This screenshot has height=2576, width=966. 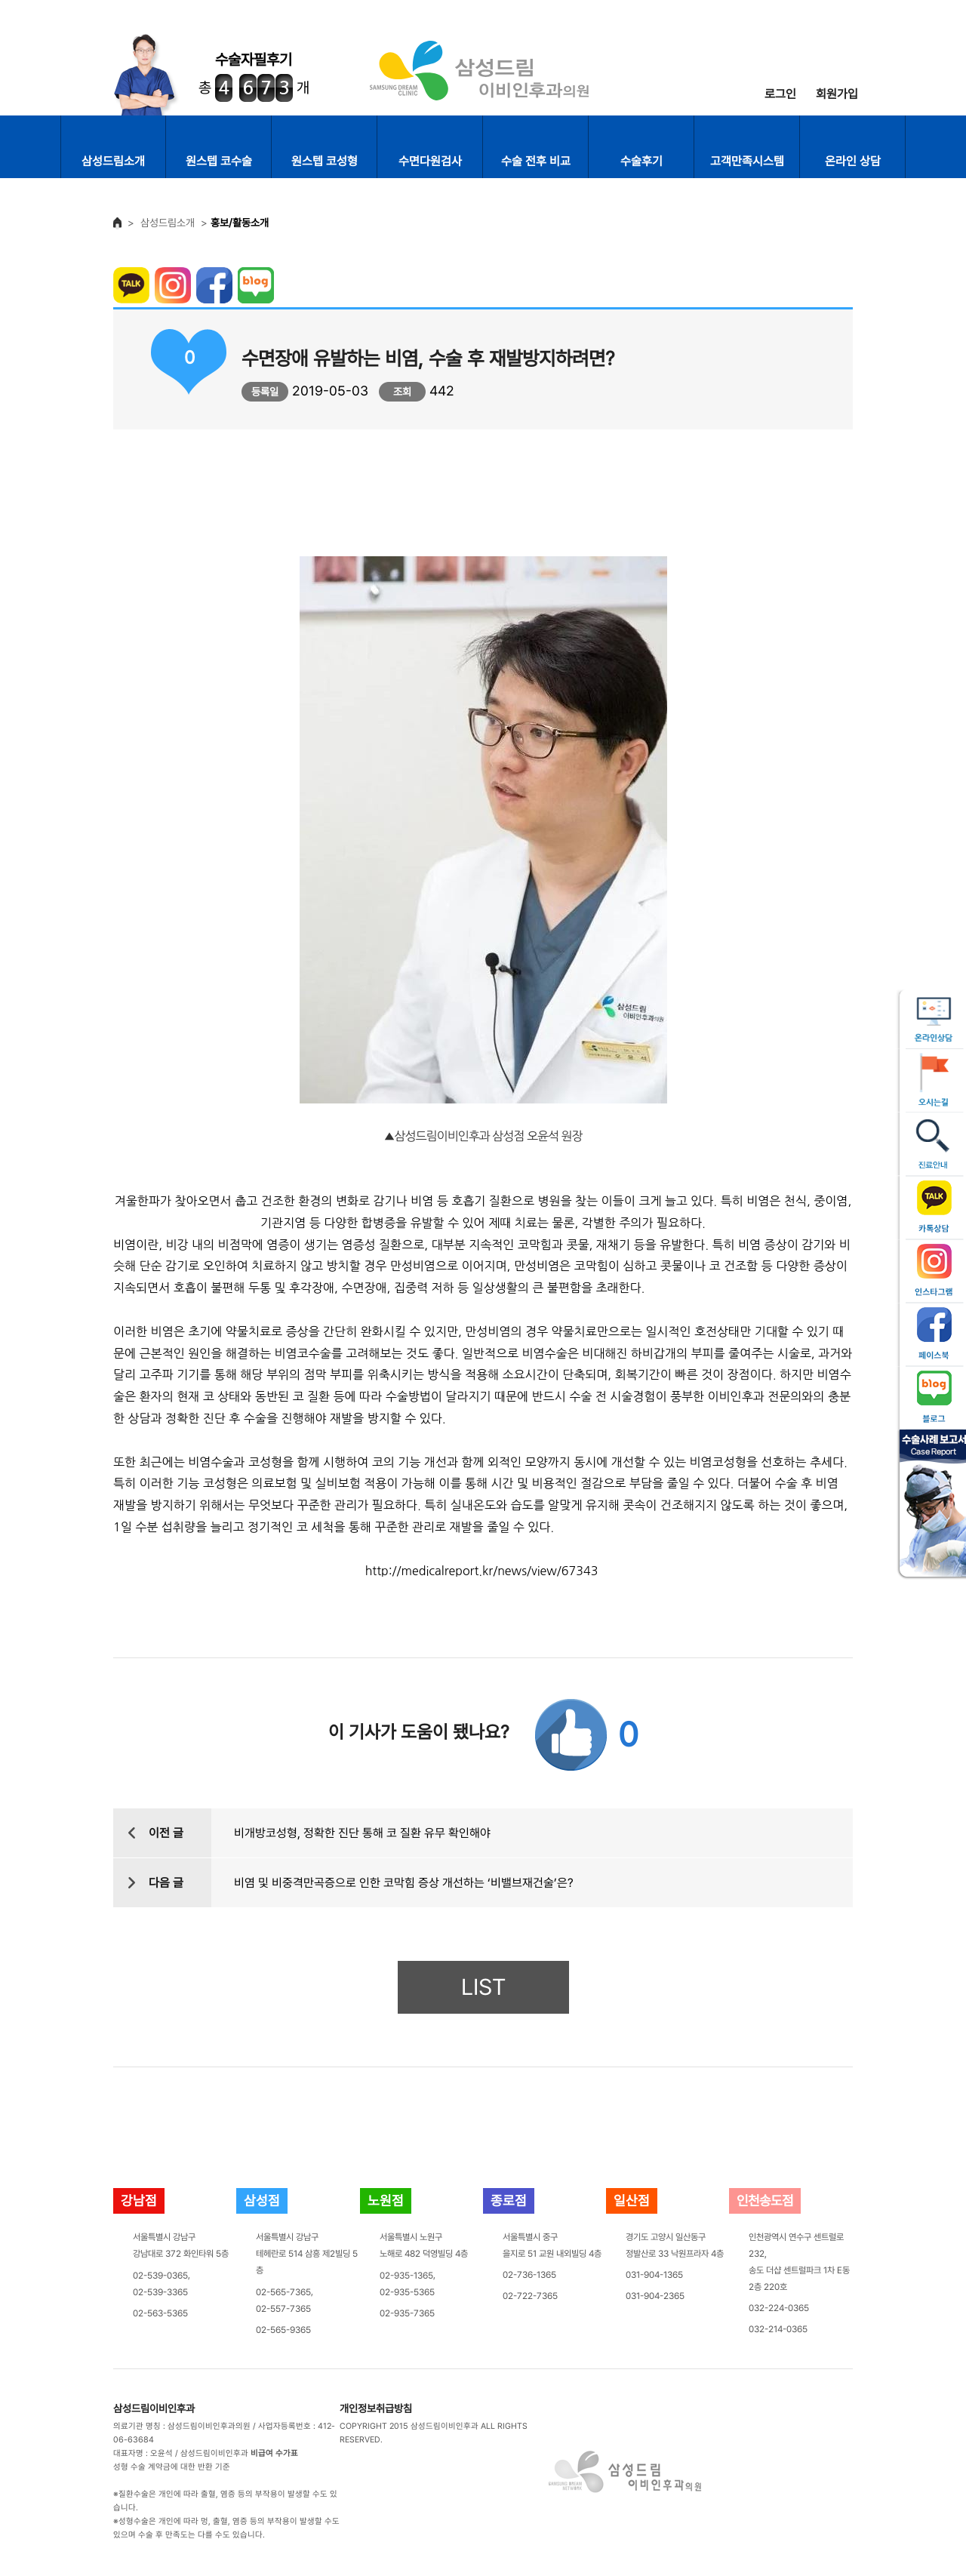 What do you see at coordinates (430, 161) in the screenshot?
I see `수면다원검사` at bounding box center [430, 161].